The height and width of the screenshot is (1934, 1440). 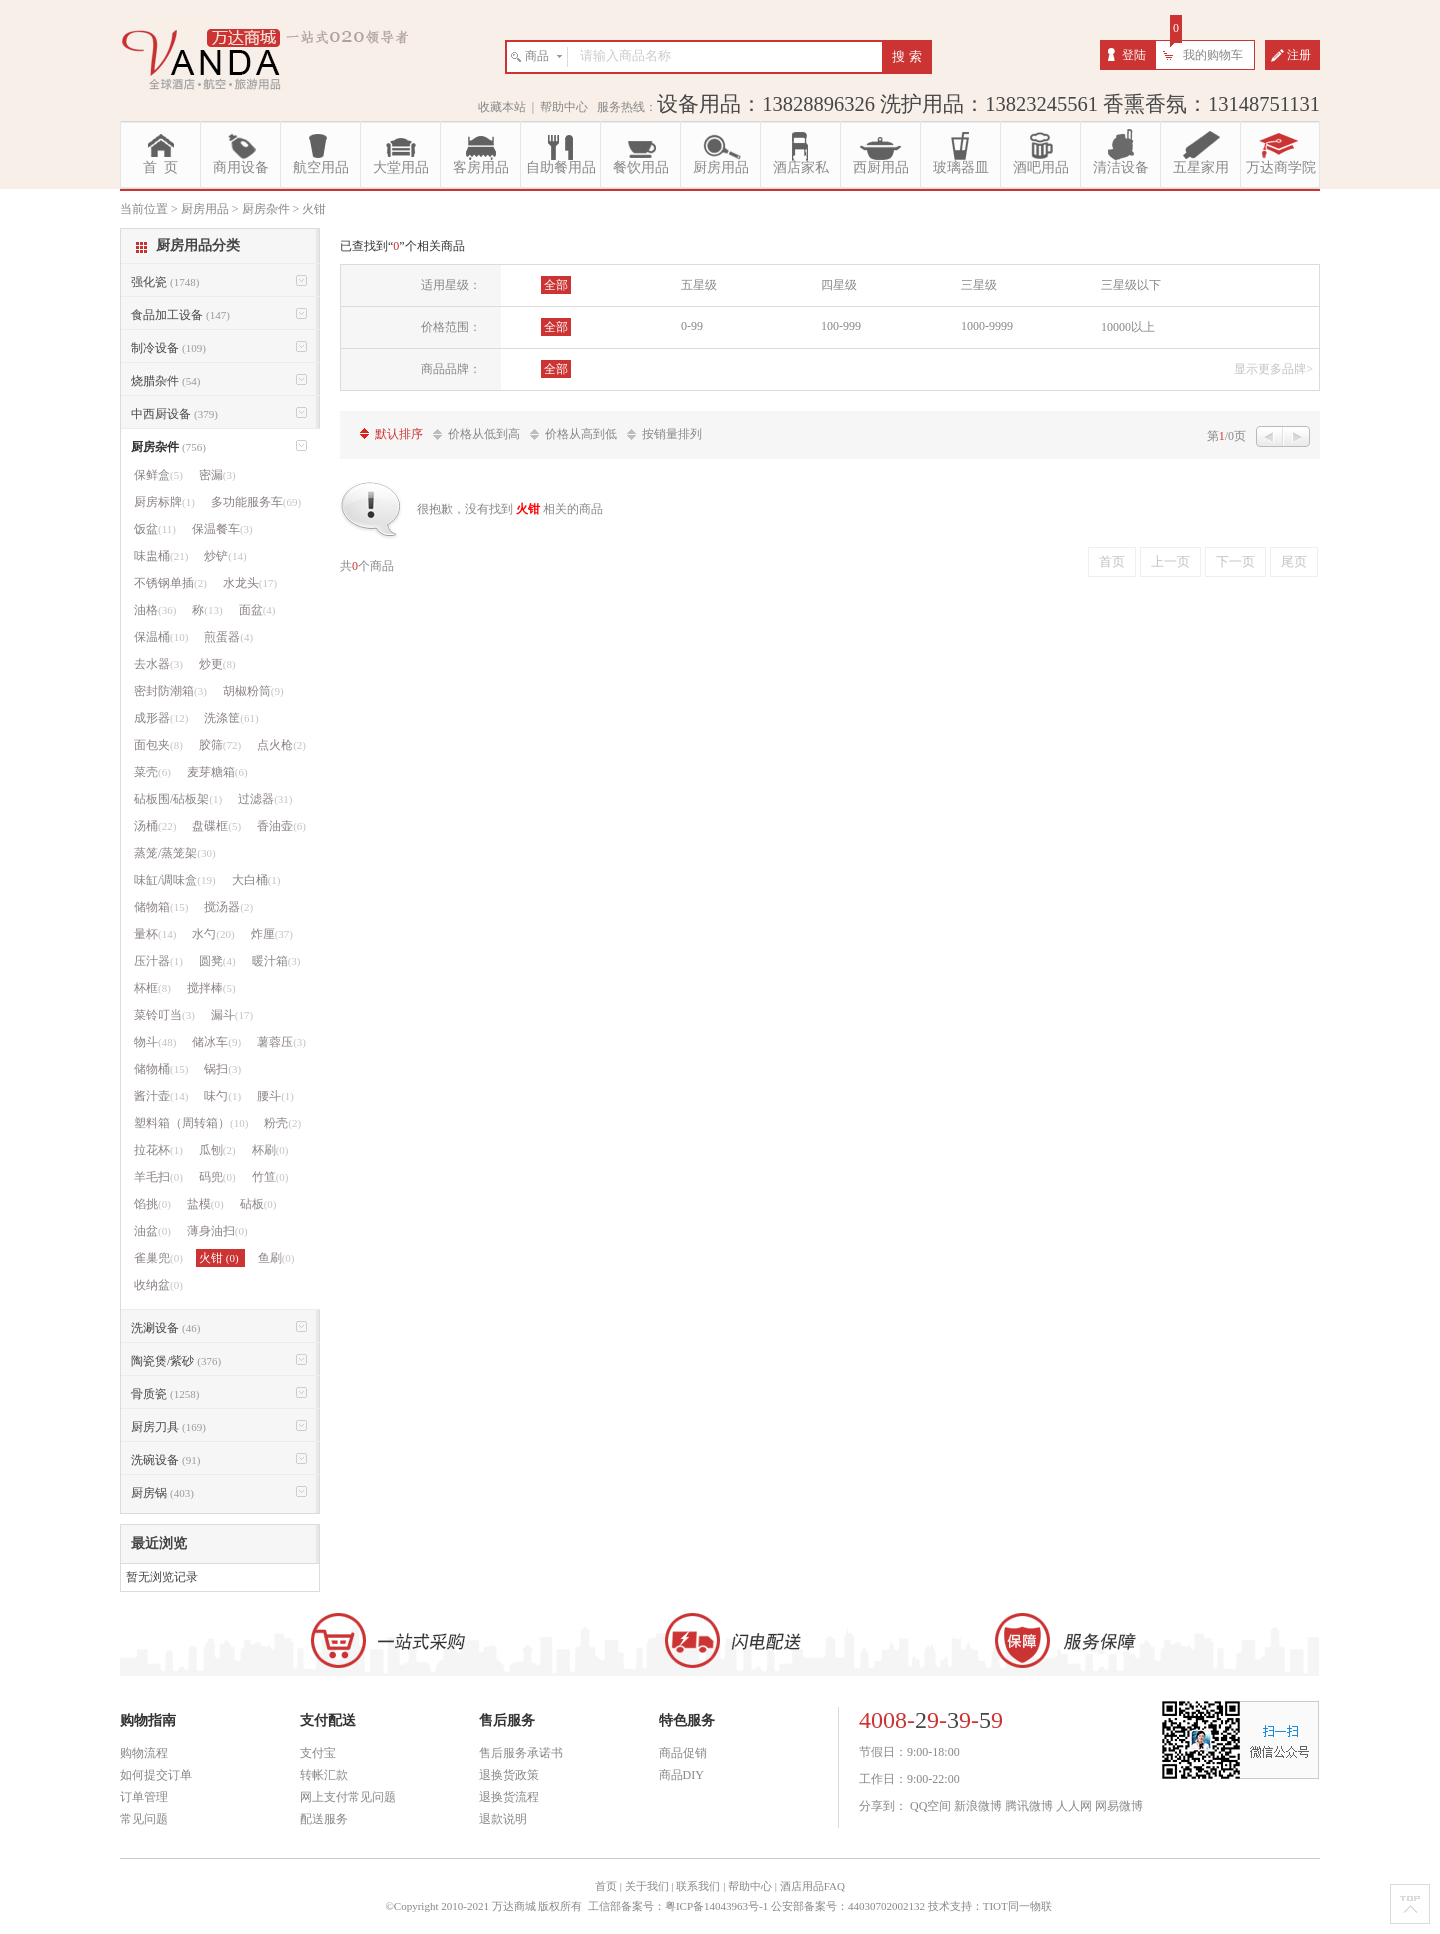 What do you see at coordinates (165, 1394) in the screenshot?
I see `骨质瓷` at bounding box center [165, 1394].